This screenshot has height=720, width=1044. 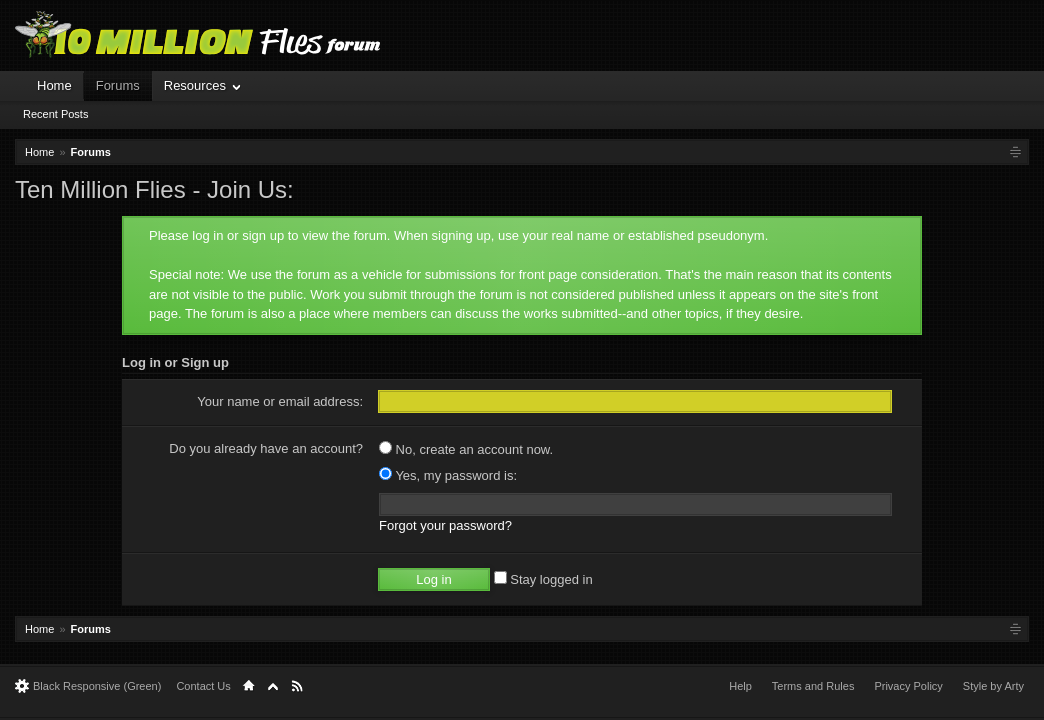 What do you see at coordinates (466, 449) in the screenshot?
I see `No, create an account now.` at bounding box center [466, 449].